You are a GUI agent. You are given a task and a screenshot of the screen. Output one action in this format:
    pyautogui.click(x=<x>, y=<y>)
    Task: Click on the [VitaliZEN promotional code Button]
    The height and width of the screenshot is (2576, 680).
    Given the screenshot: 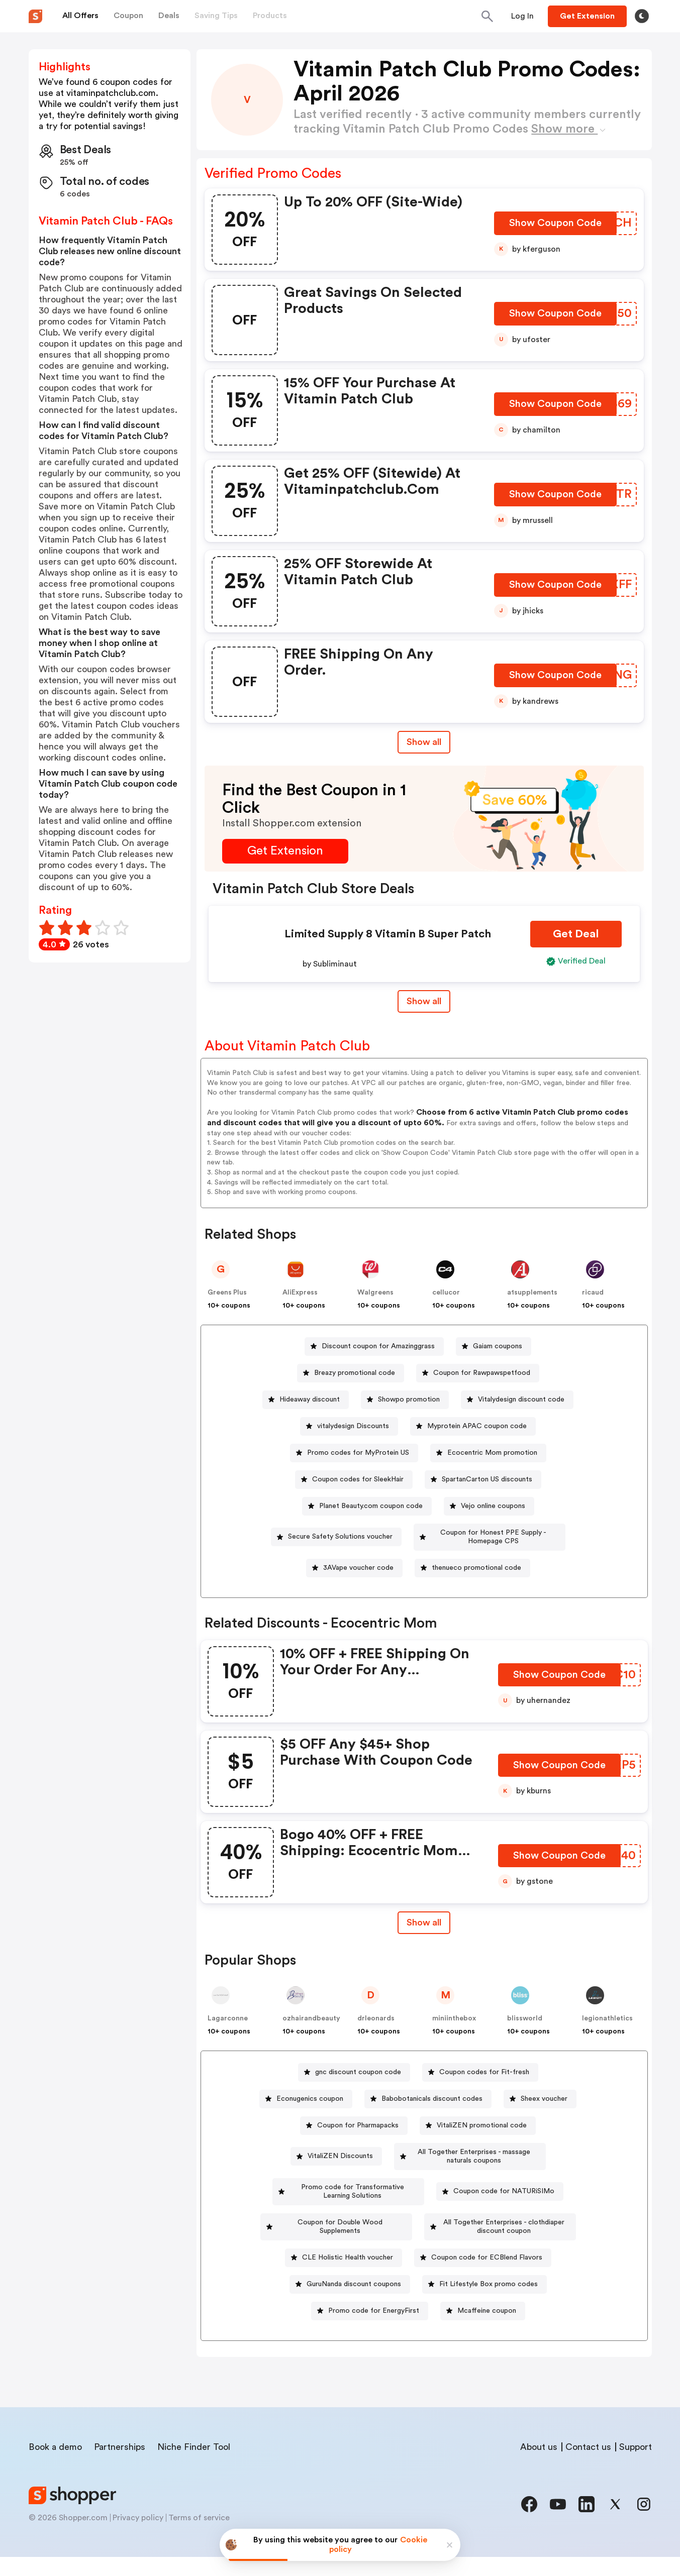 What is the action you would take?
    pyautogui.click(x=478, y=2143)
    